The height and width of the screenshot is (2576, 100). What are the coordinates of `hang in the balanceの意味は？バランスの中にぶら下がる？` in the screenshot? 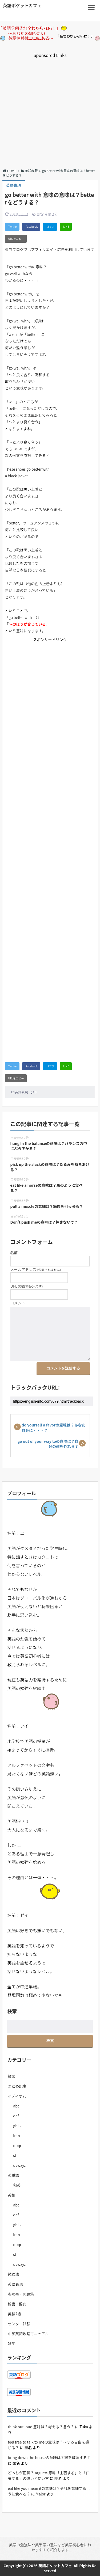 It's located at (48, 1146).